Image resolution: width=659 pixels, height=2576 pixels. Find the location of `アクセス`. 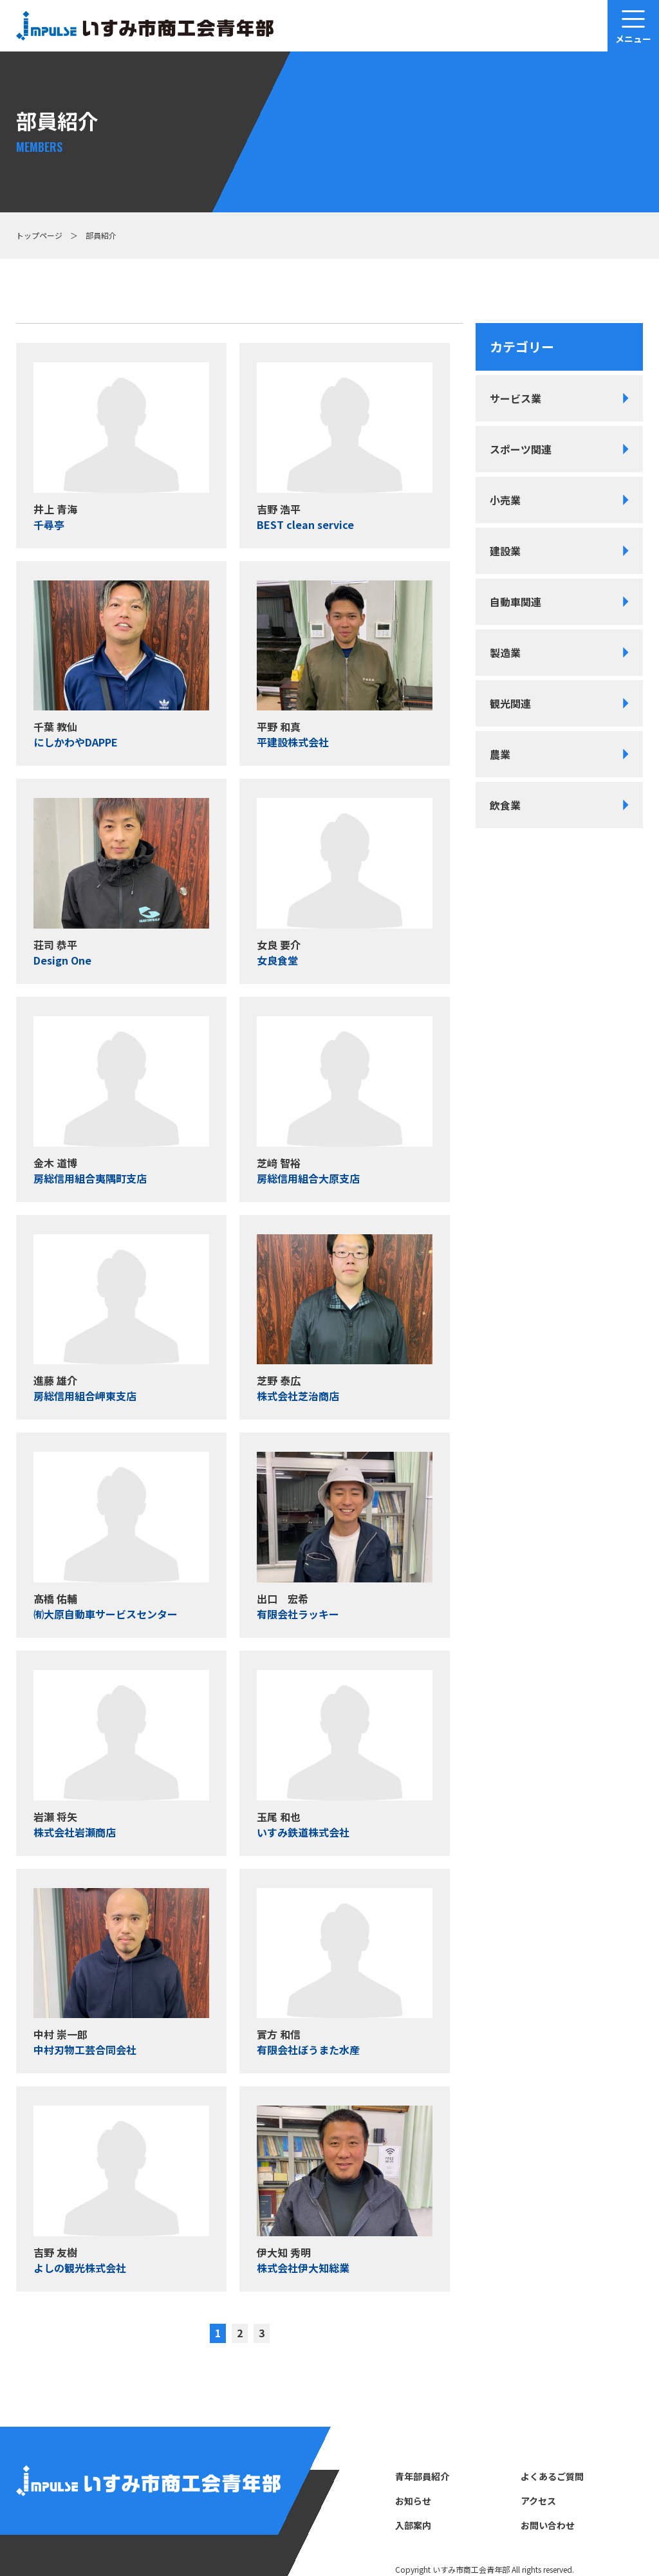

アクセス is located at coordinates (538, 2500).